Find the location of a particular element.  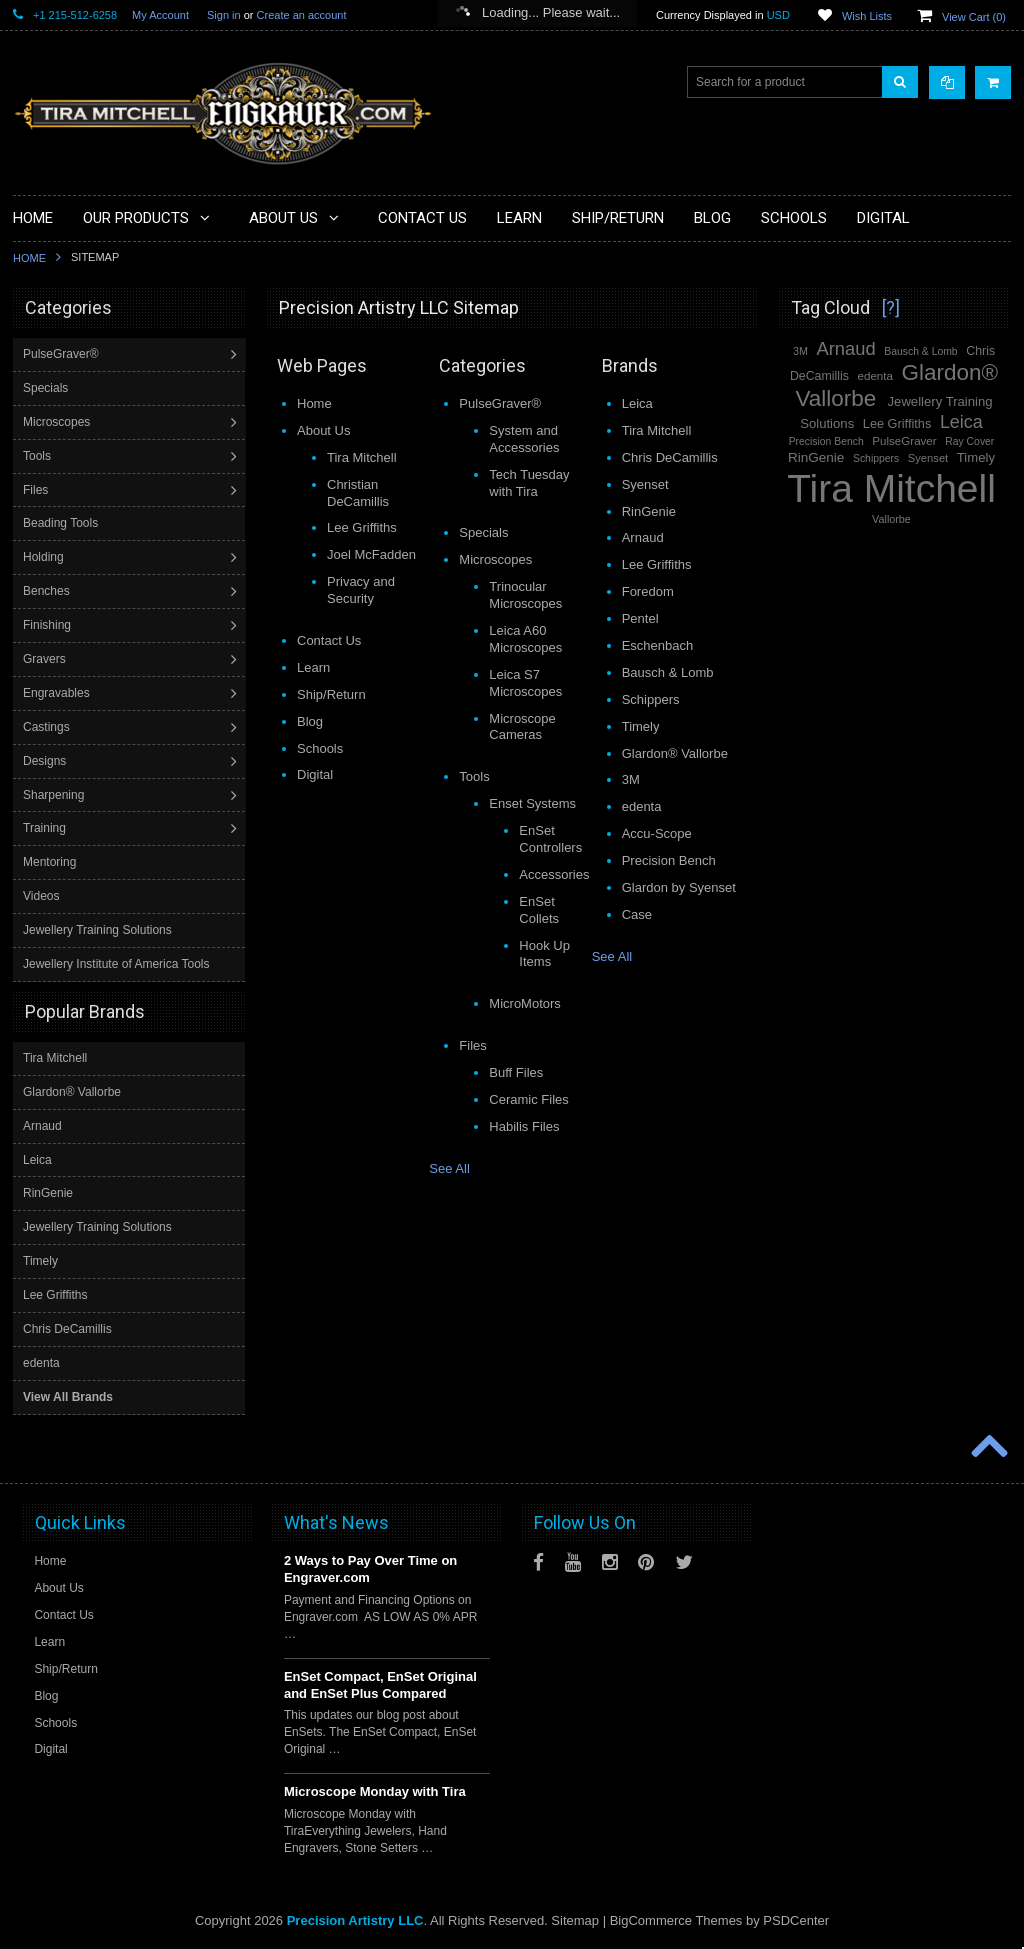

Glardon® Vallorbe is located at coordinates (72, 1091).